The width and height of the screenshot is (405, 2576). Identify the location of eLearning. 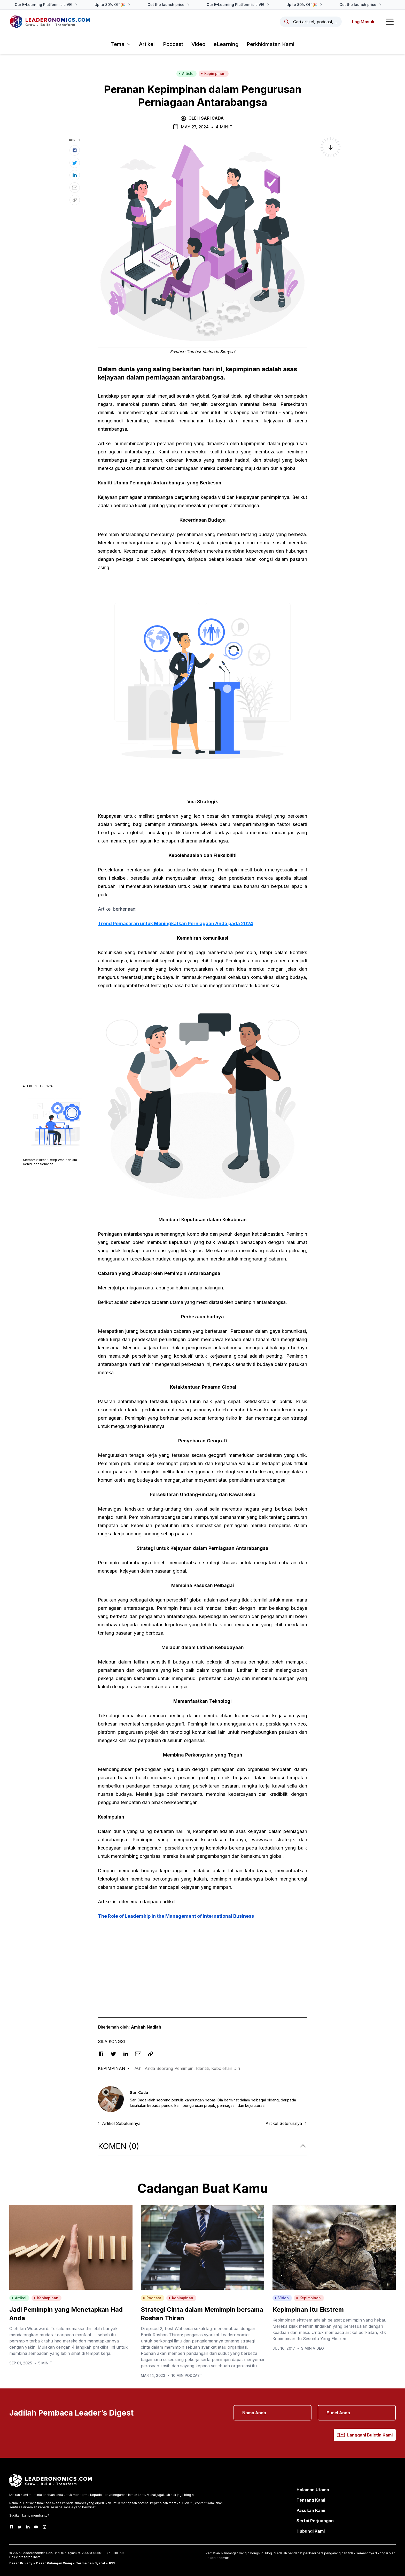
(226, 44).